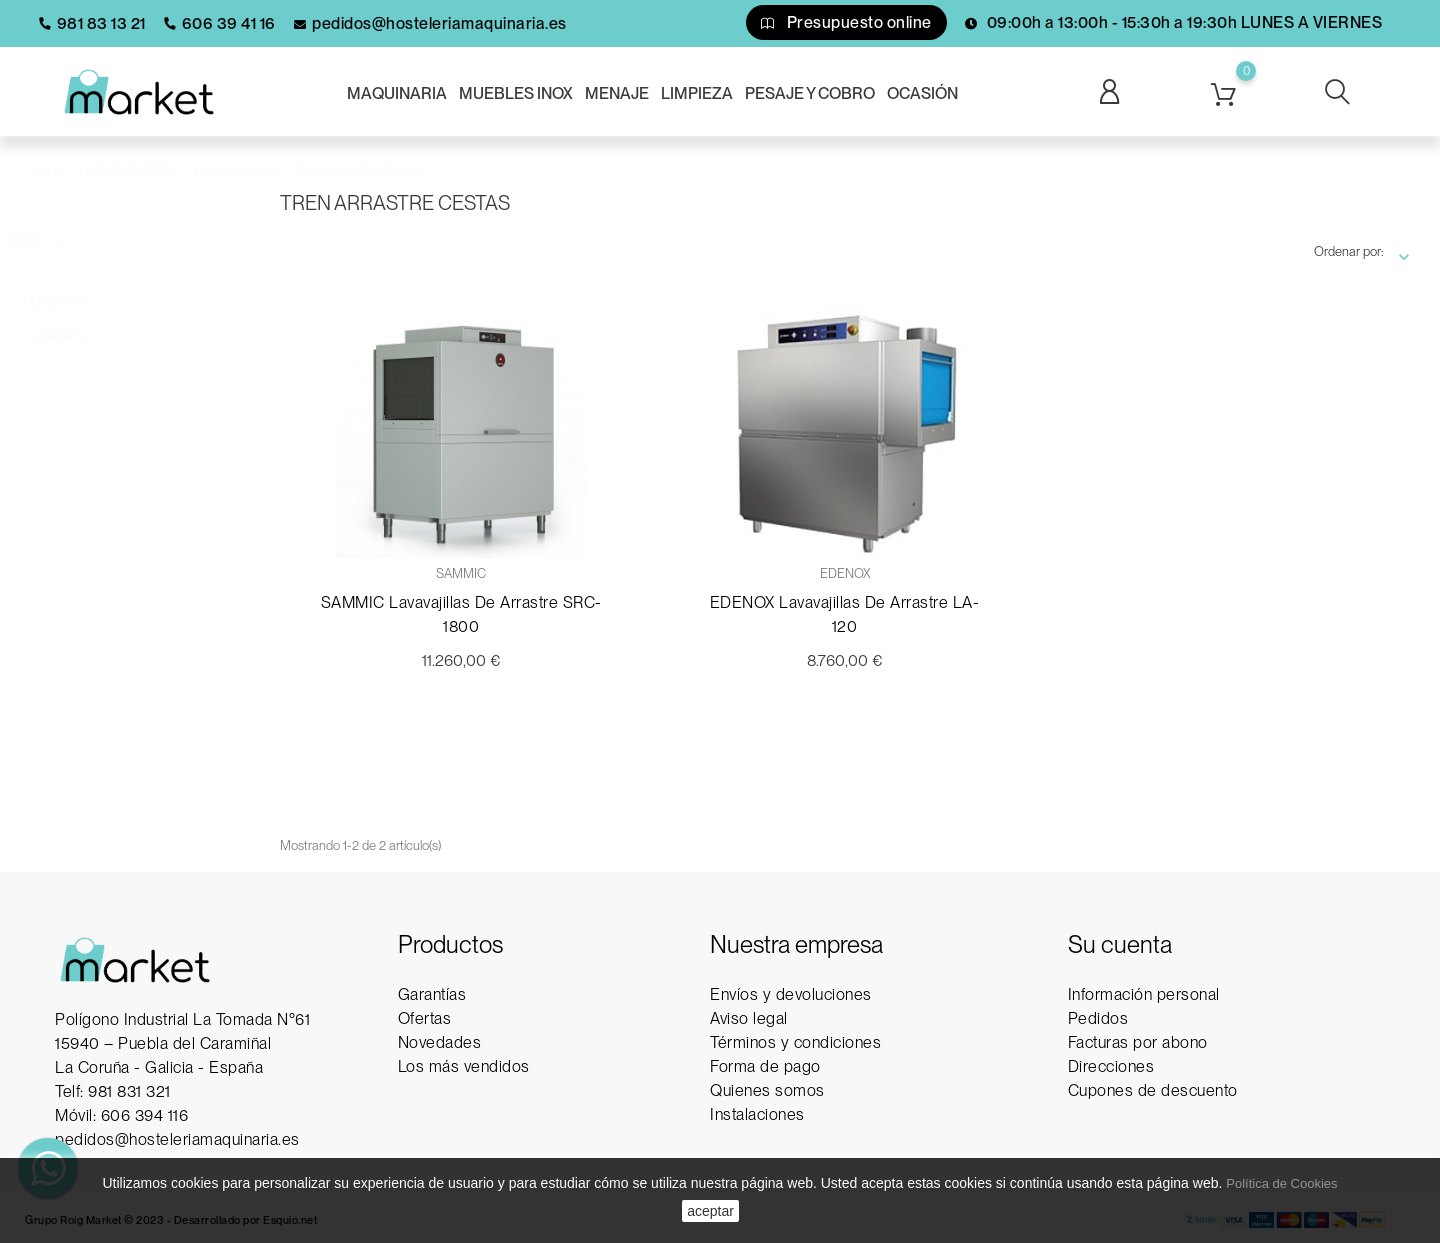 This screenshot has width=1440, height=1243. Describe the element at coordinates (1111, 1066) in the screenshot. I see `Direcciones` at that location.